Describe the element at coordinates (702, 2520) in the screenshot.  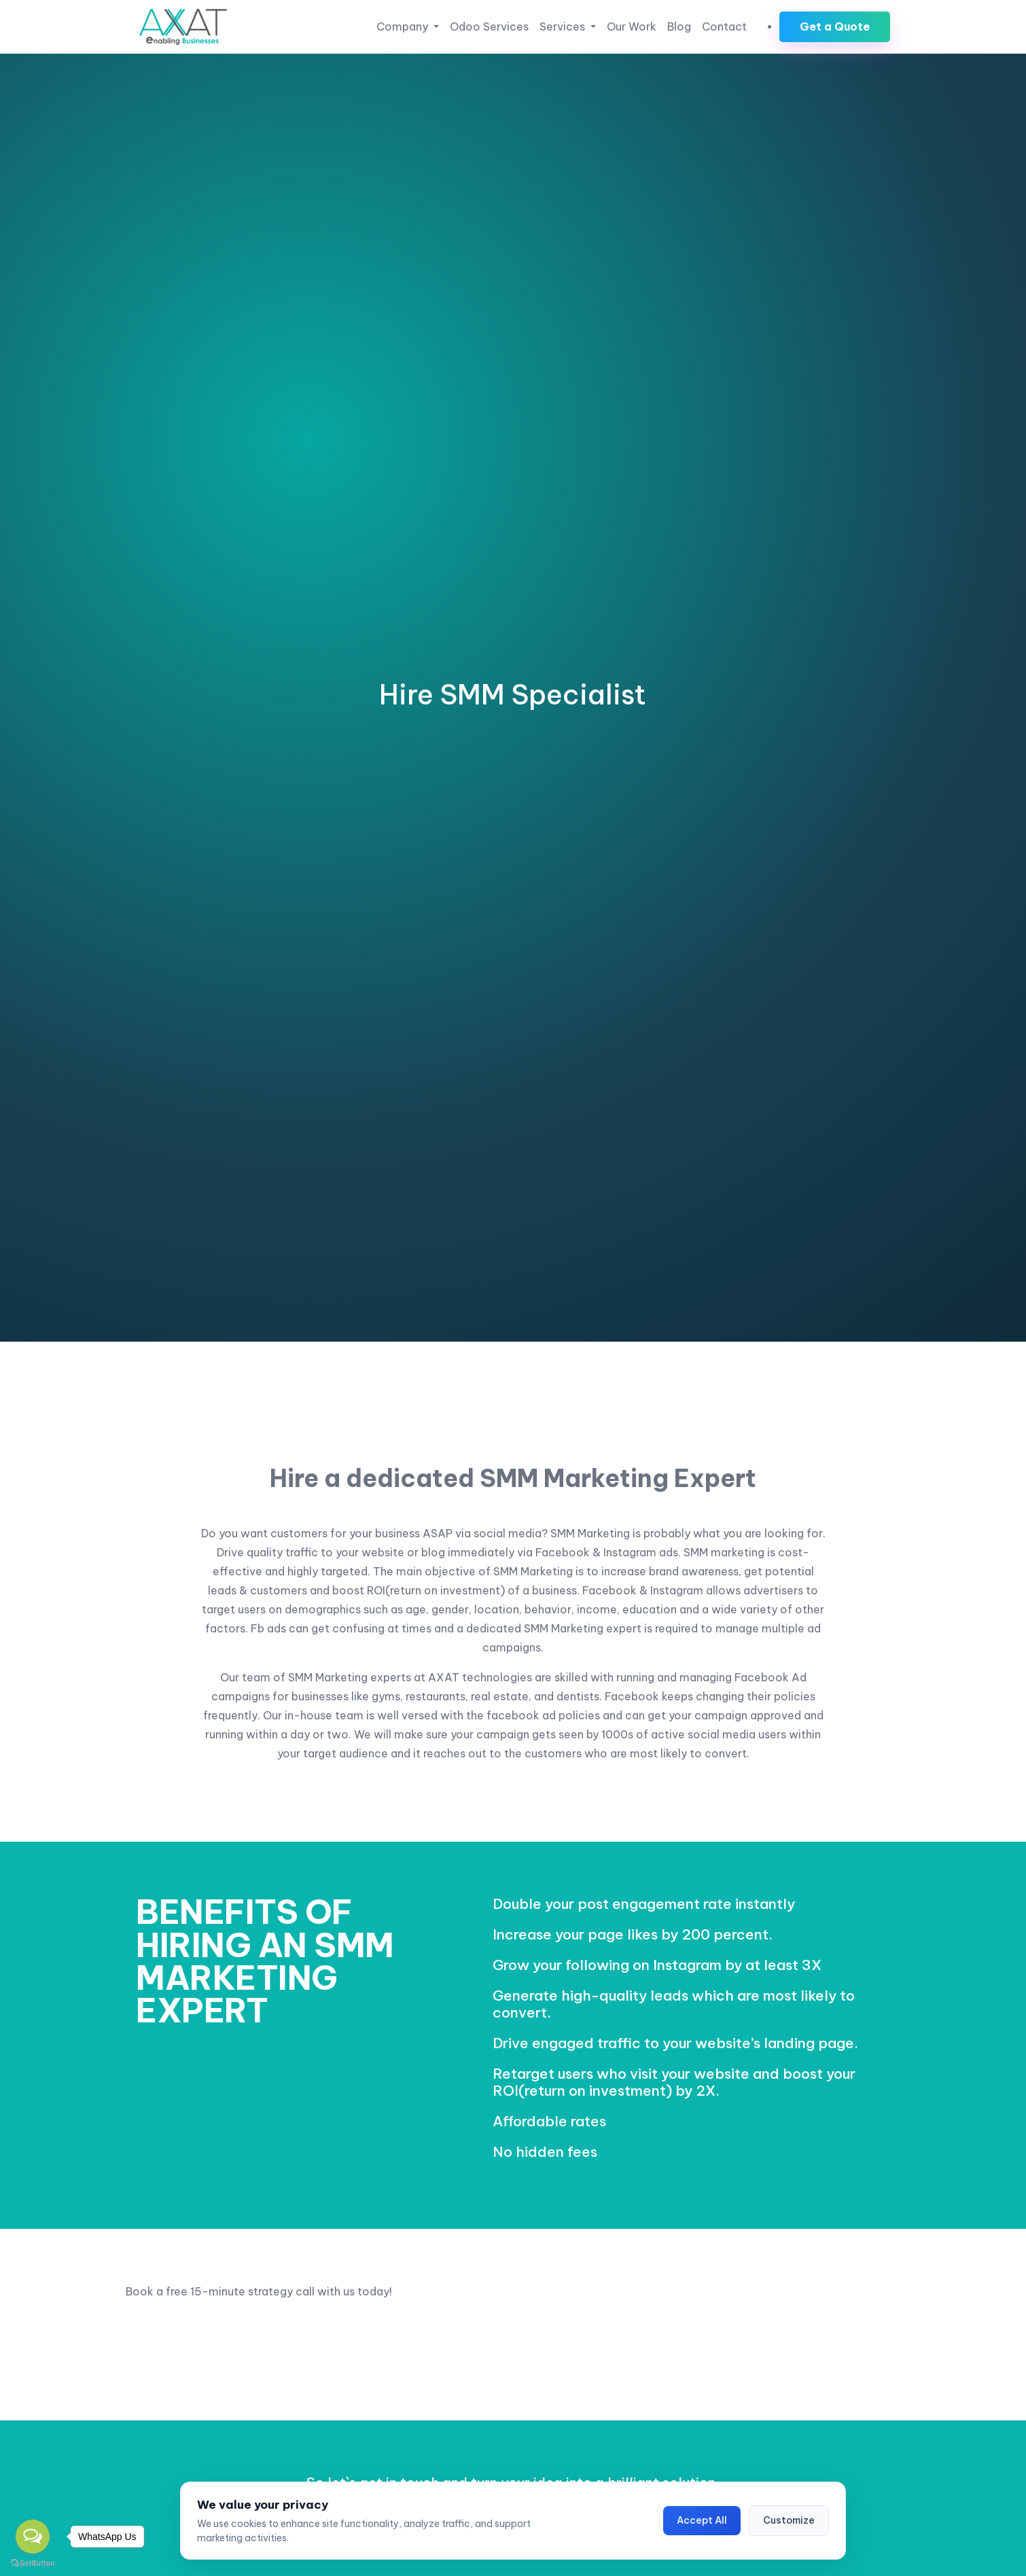
I see `Accept All` at that location.